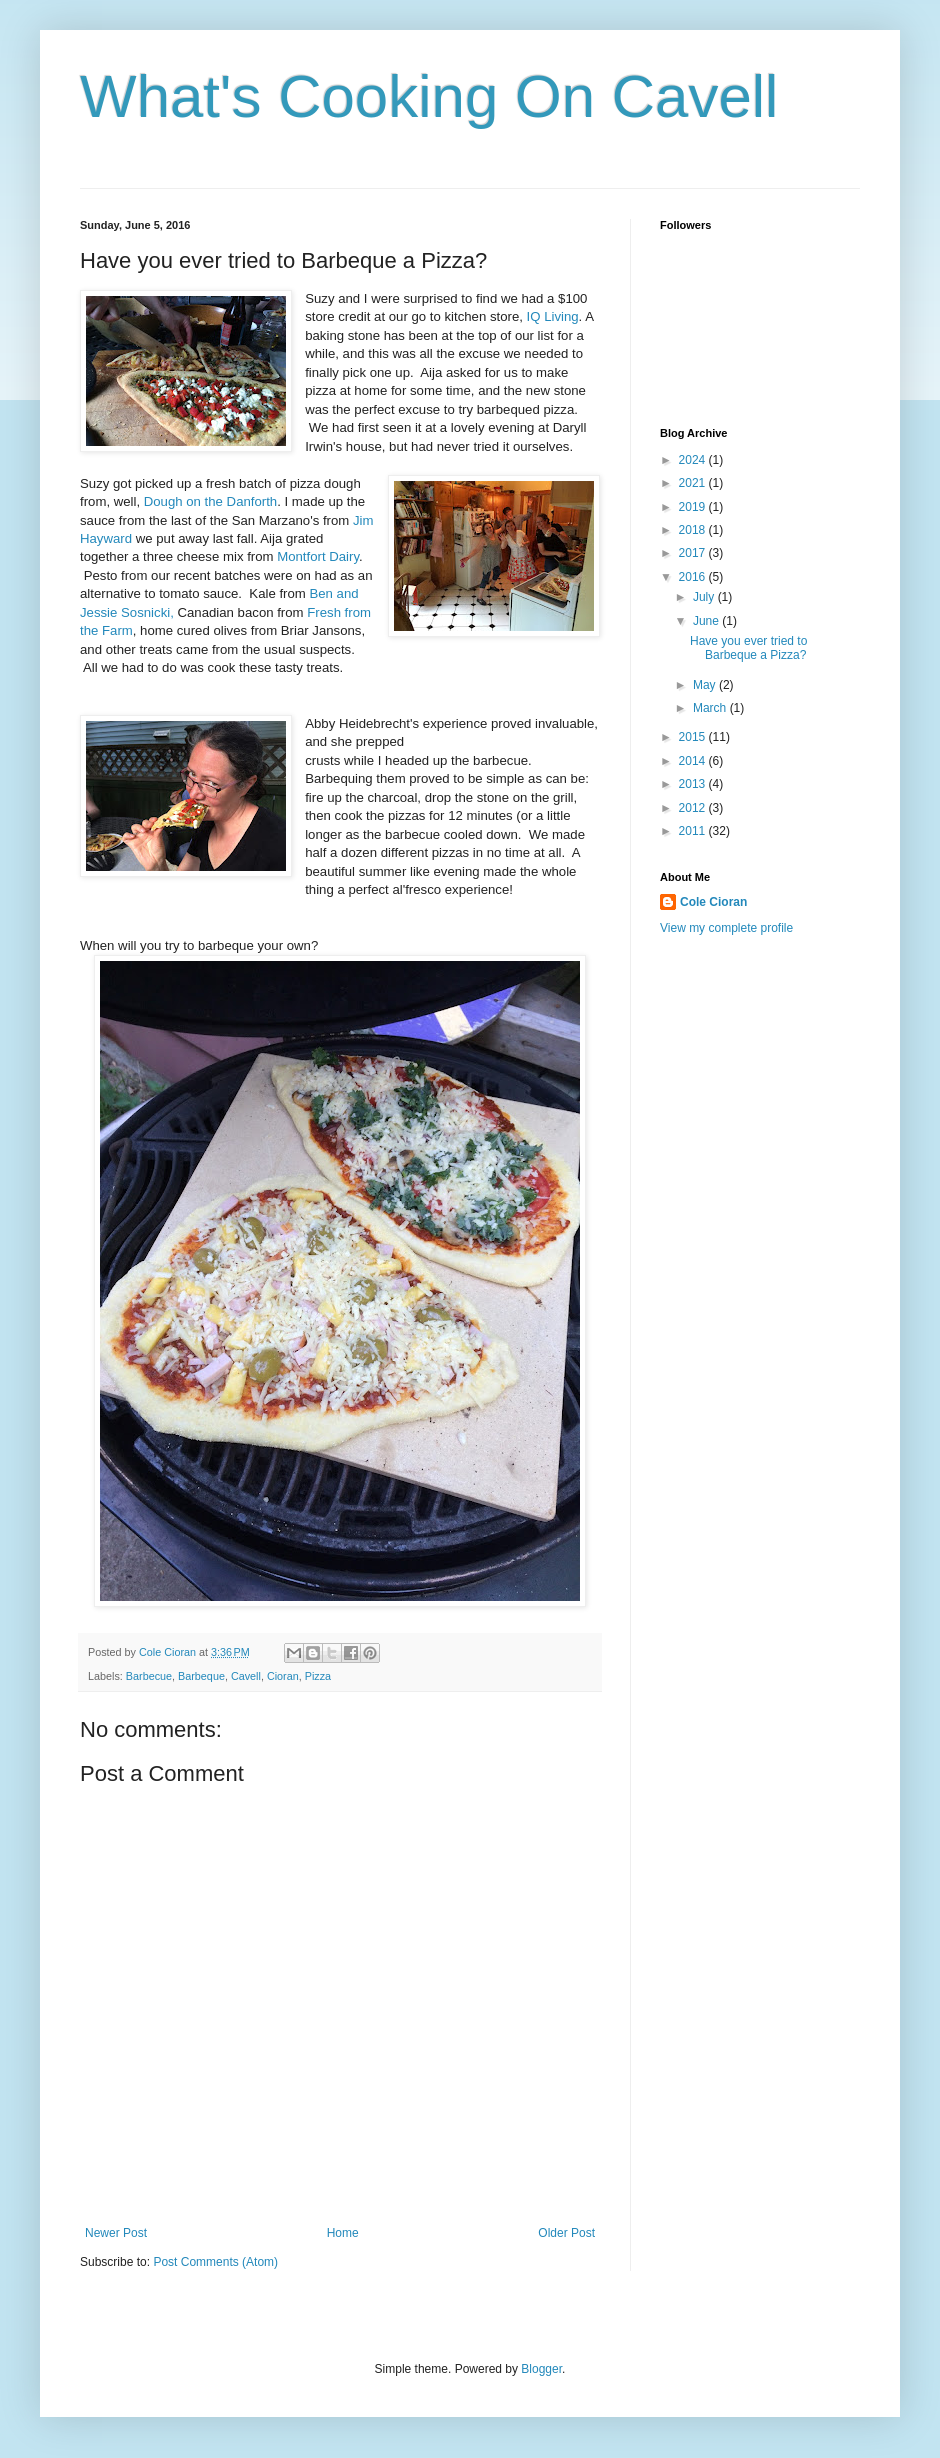  Describe the element at coordinates (694, 483) in the screenshot. I see `2021` at that location.